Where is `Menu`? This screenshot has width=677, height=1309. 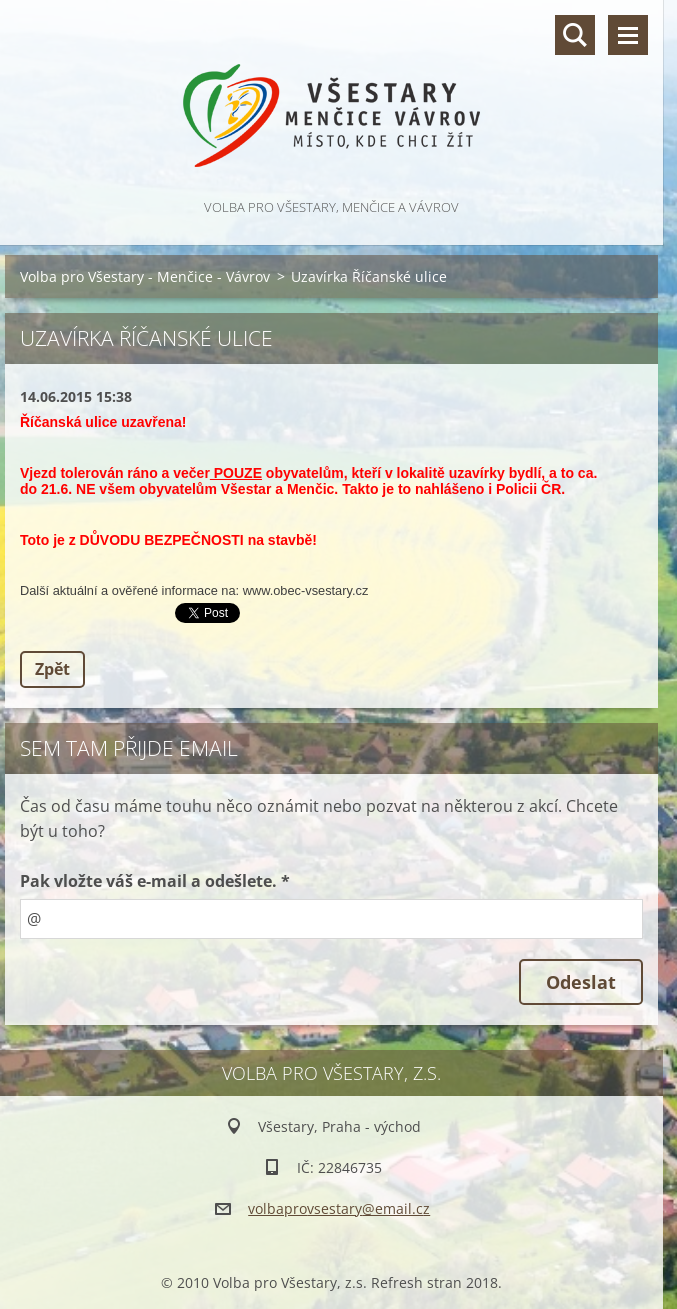 Menu is located at coordinates (628, 35).